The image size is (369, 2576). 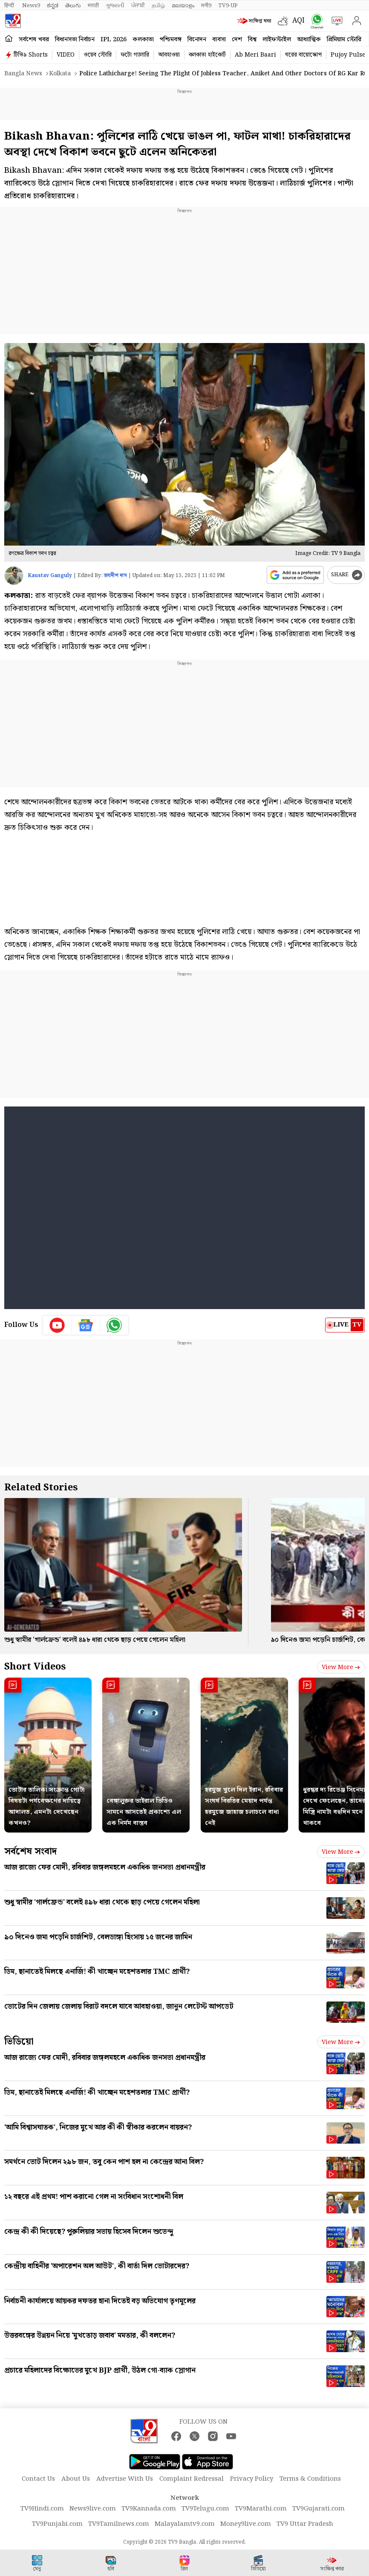 What do you see at coordinates (276, 39) in the screenshot?
I see `লাইফস্টাইল` at bounding box center [276, 39].